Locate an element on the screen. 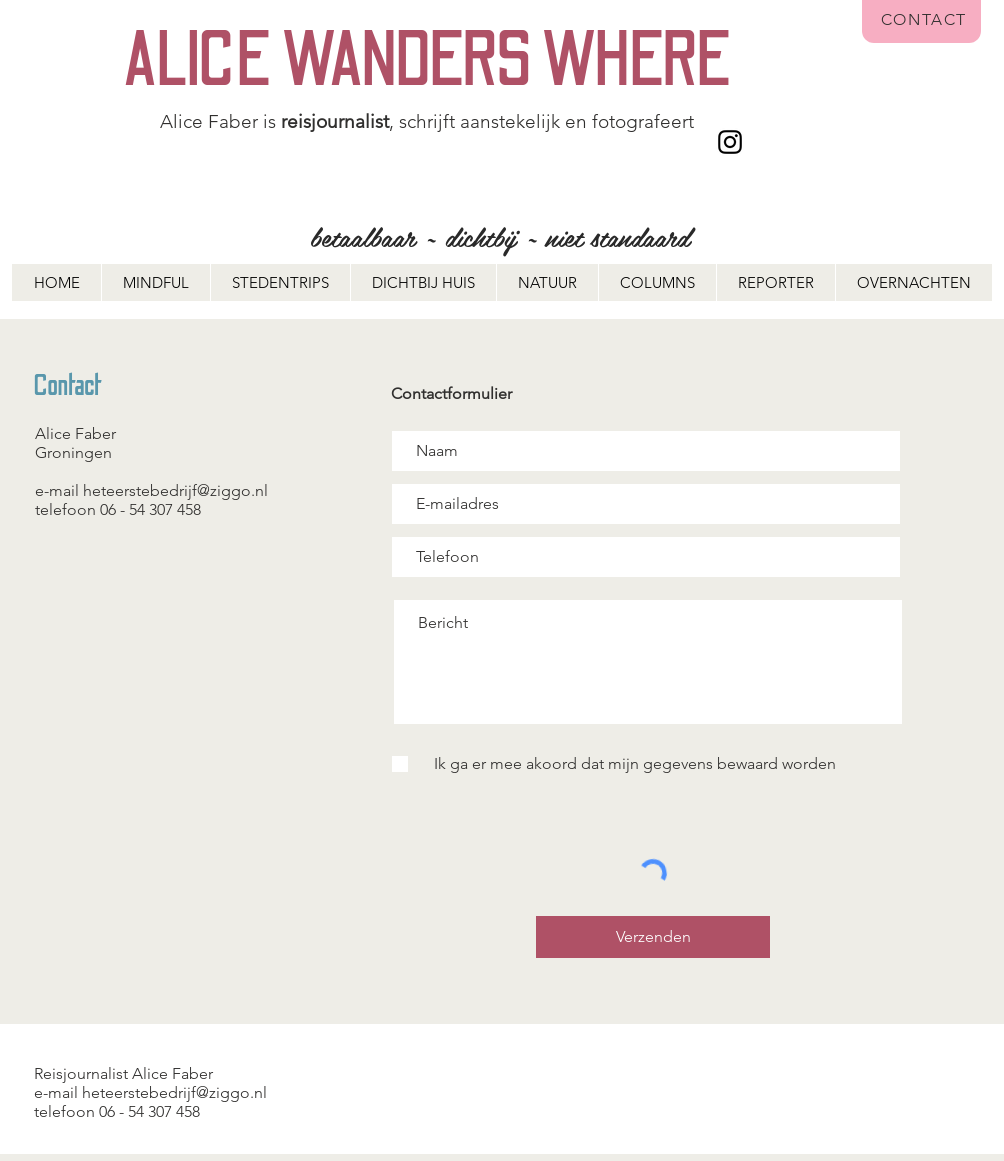 The width and height of the screenshot is (1004, 1161). [Verzenden] is located at coordinates (653, 937).